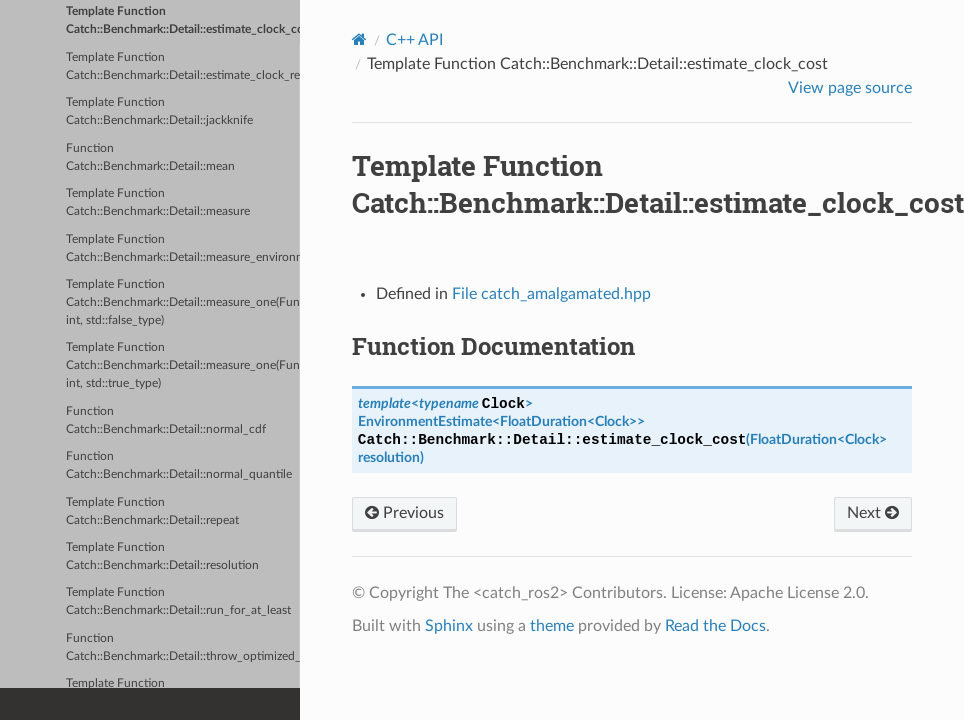 The width and height of the screenshot is (964, 720). I want to click on Function Catch::Benchmark::Detail::normal_quantile, so click(179, 465).